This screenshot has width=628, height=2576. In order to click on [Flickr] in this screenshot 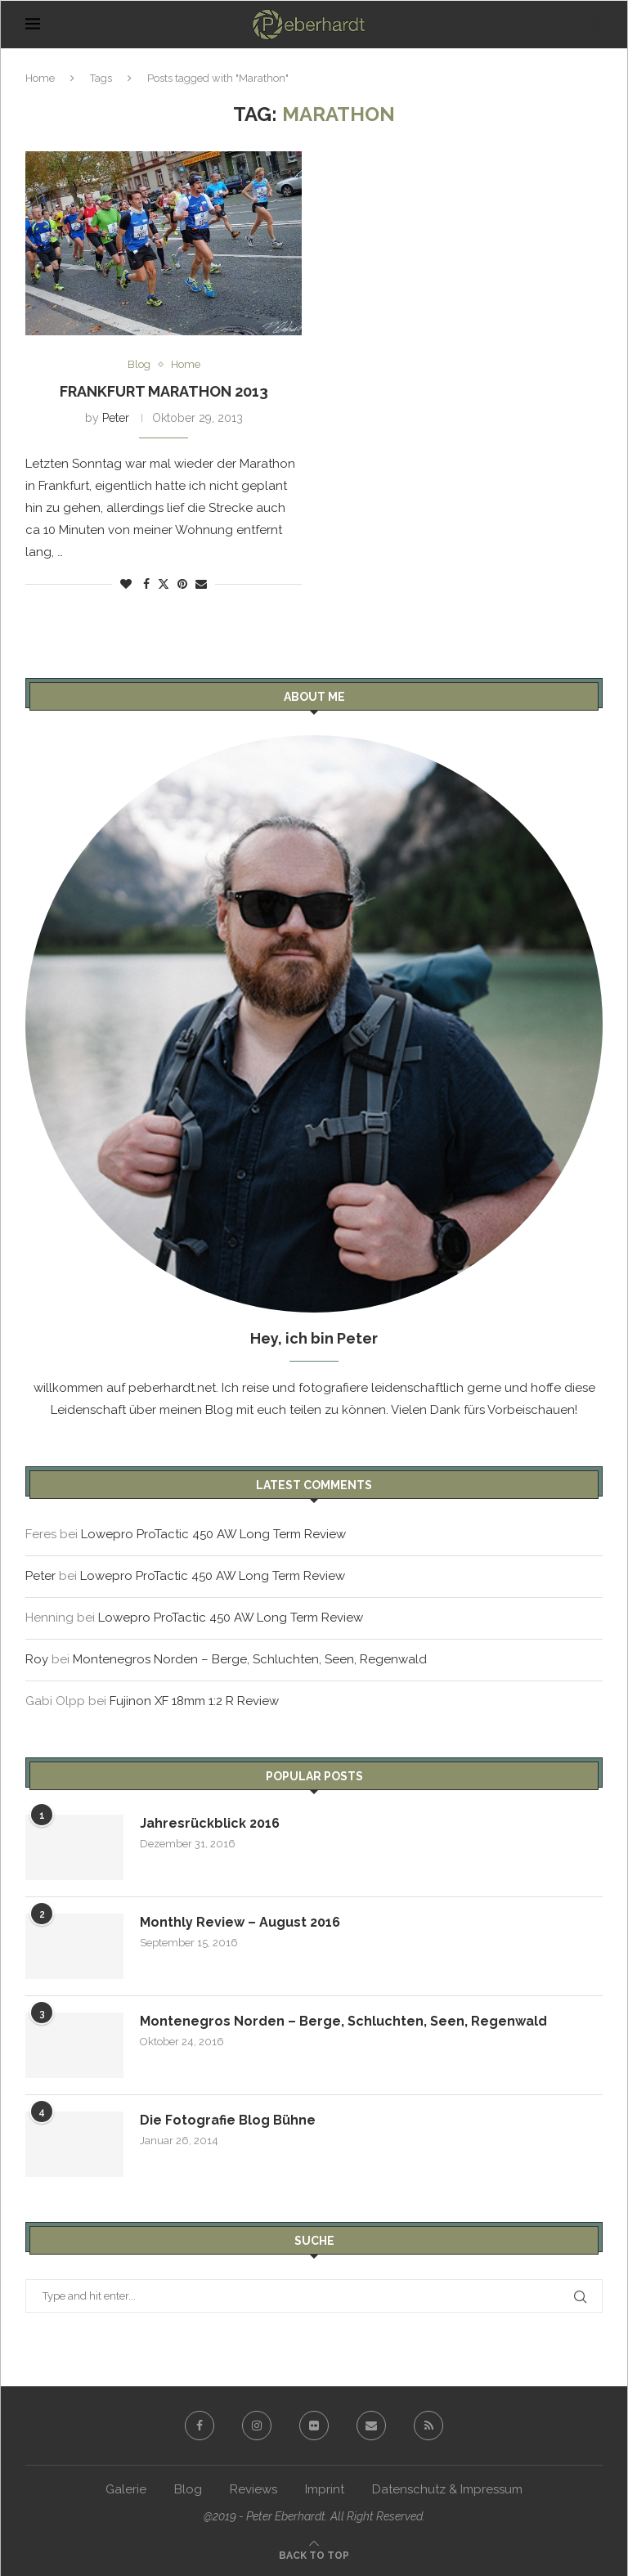, I will do `click(314, 2425)`.